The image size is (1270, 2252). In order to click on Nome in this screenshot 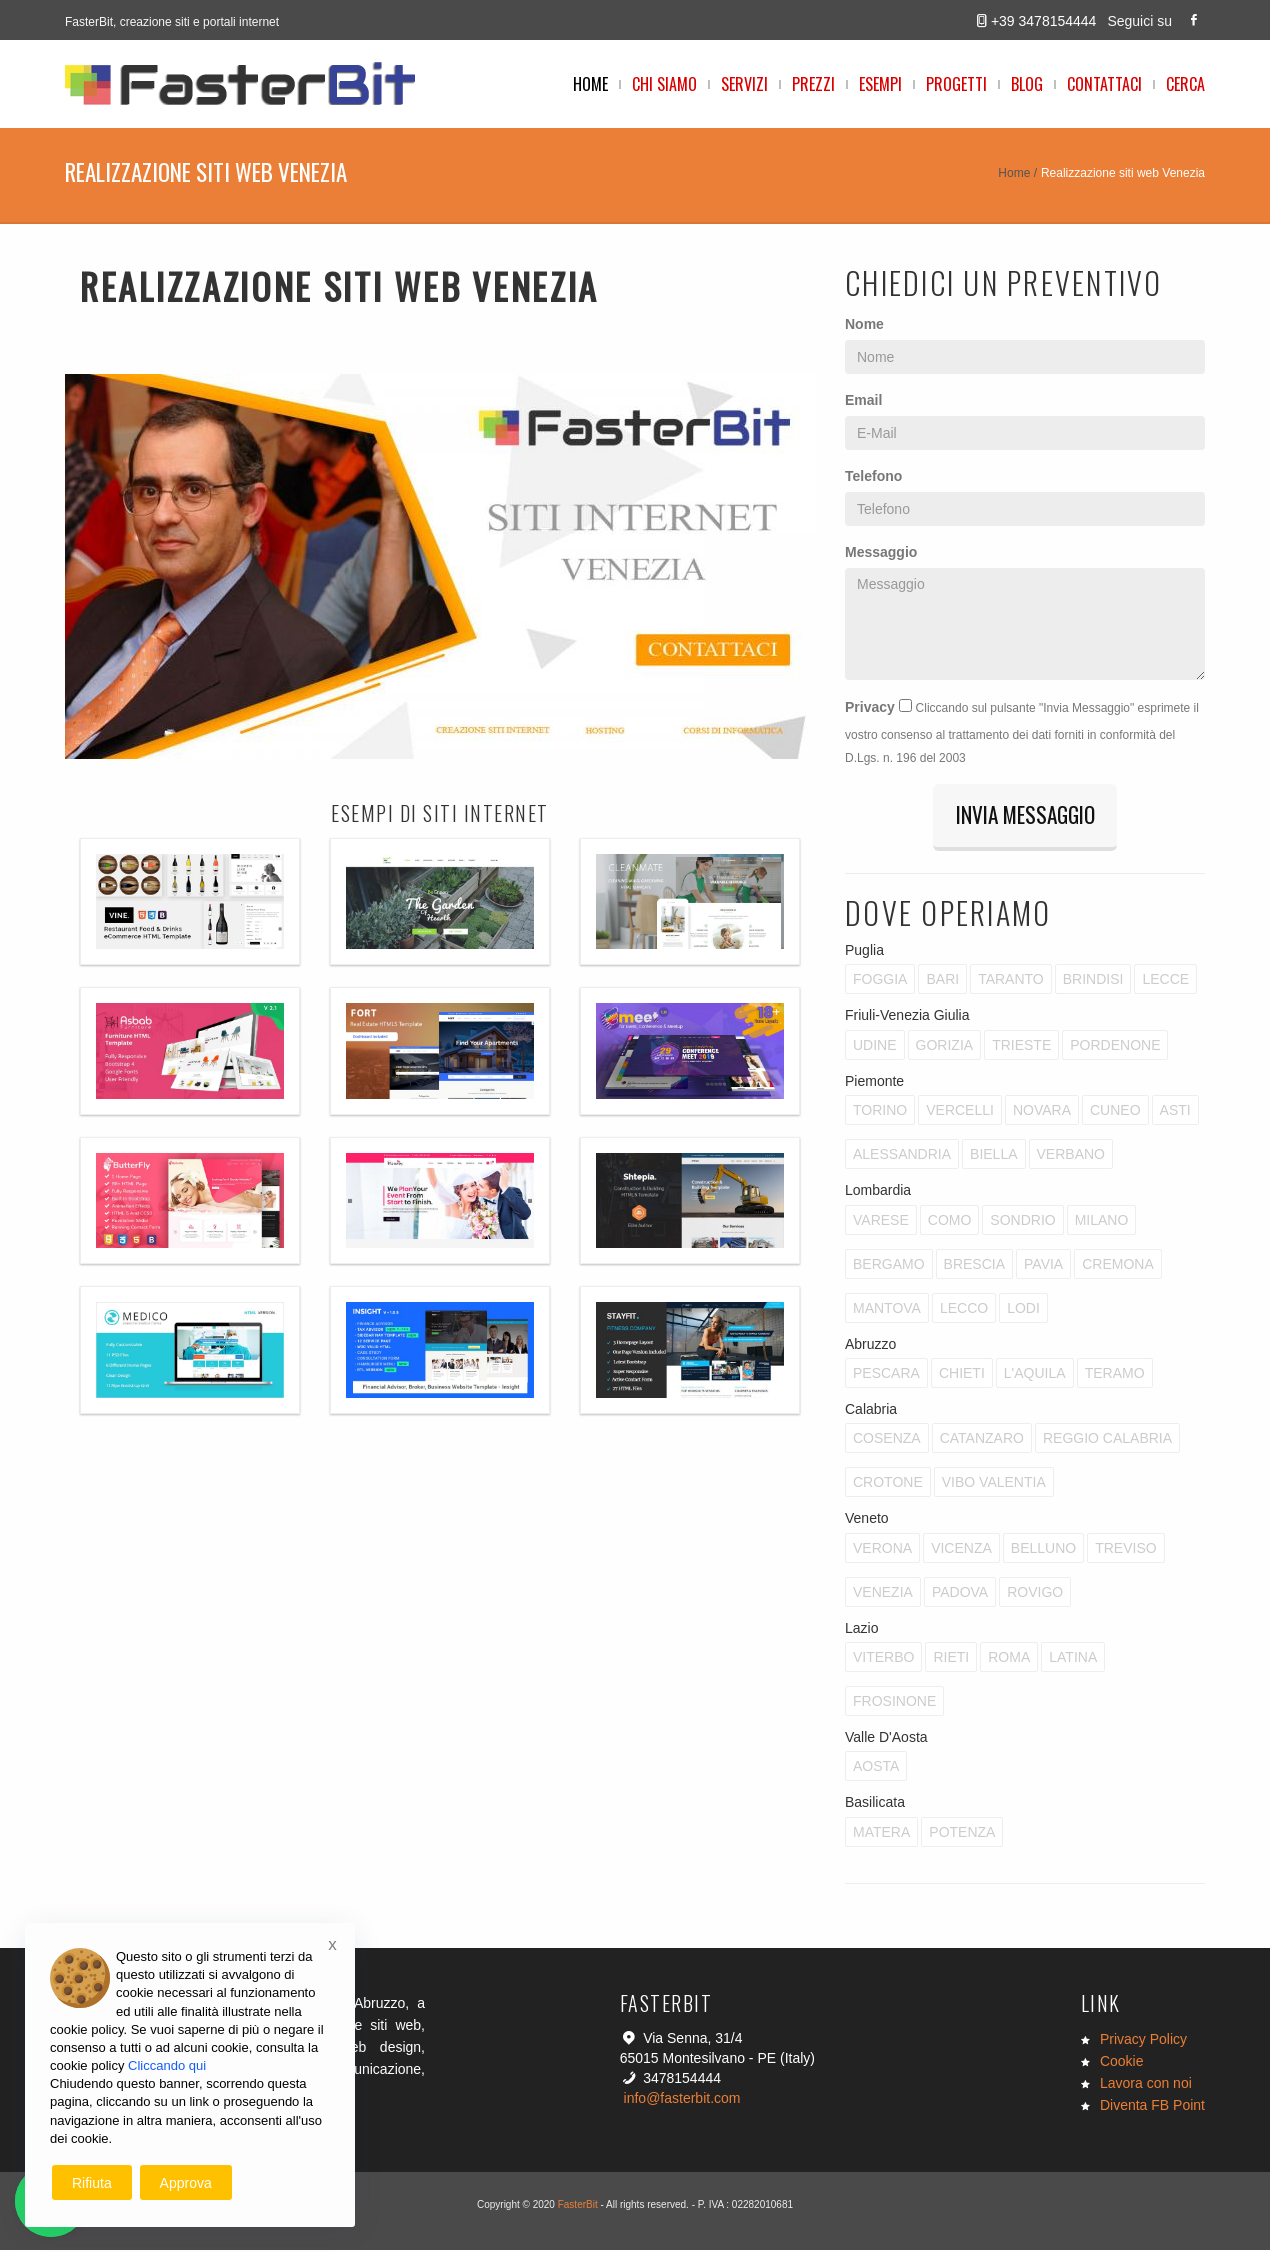, I will do `click(864, 324)`.